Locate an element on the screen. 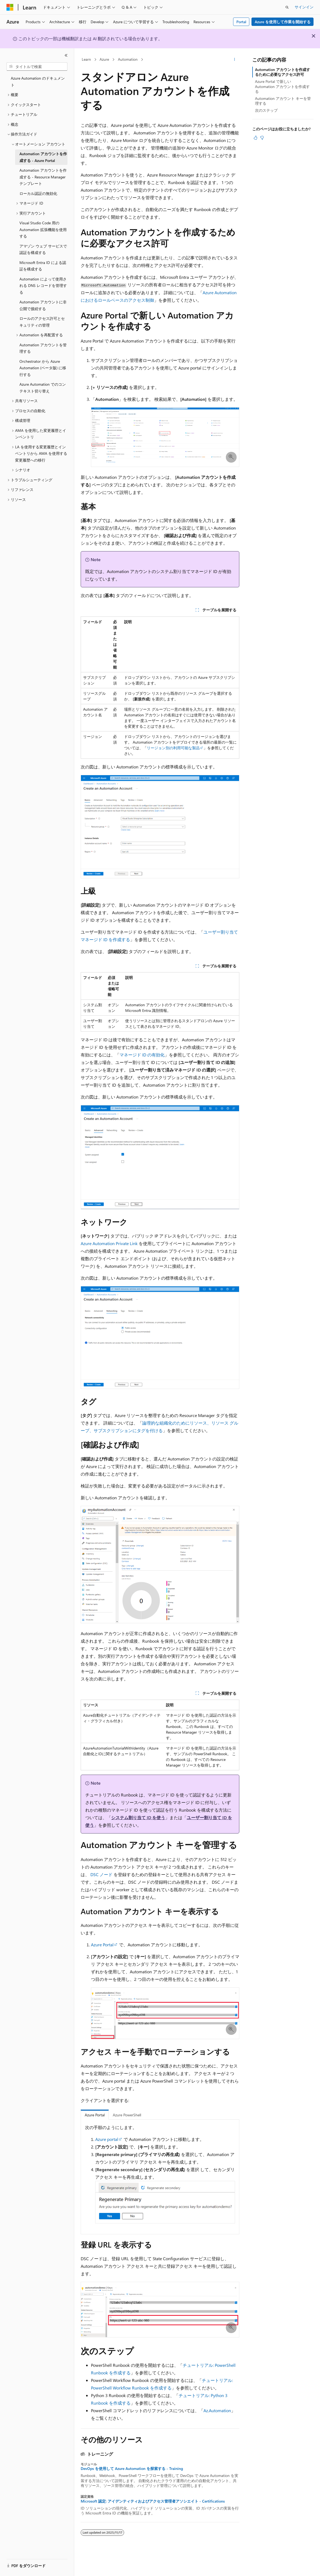  [Microsoft] is located at coordinates (9, 7).